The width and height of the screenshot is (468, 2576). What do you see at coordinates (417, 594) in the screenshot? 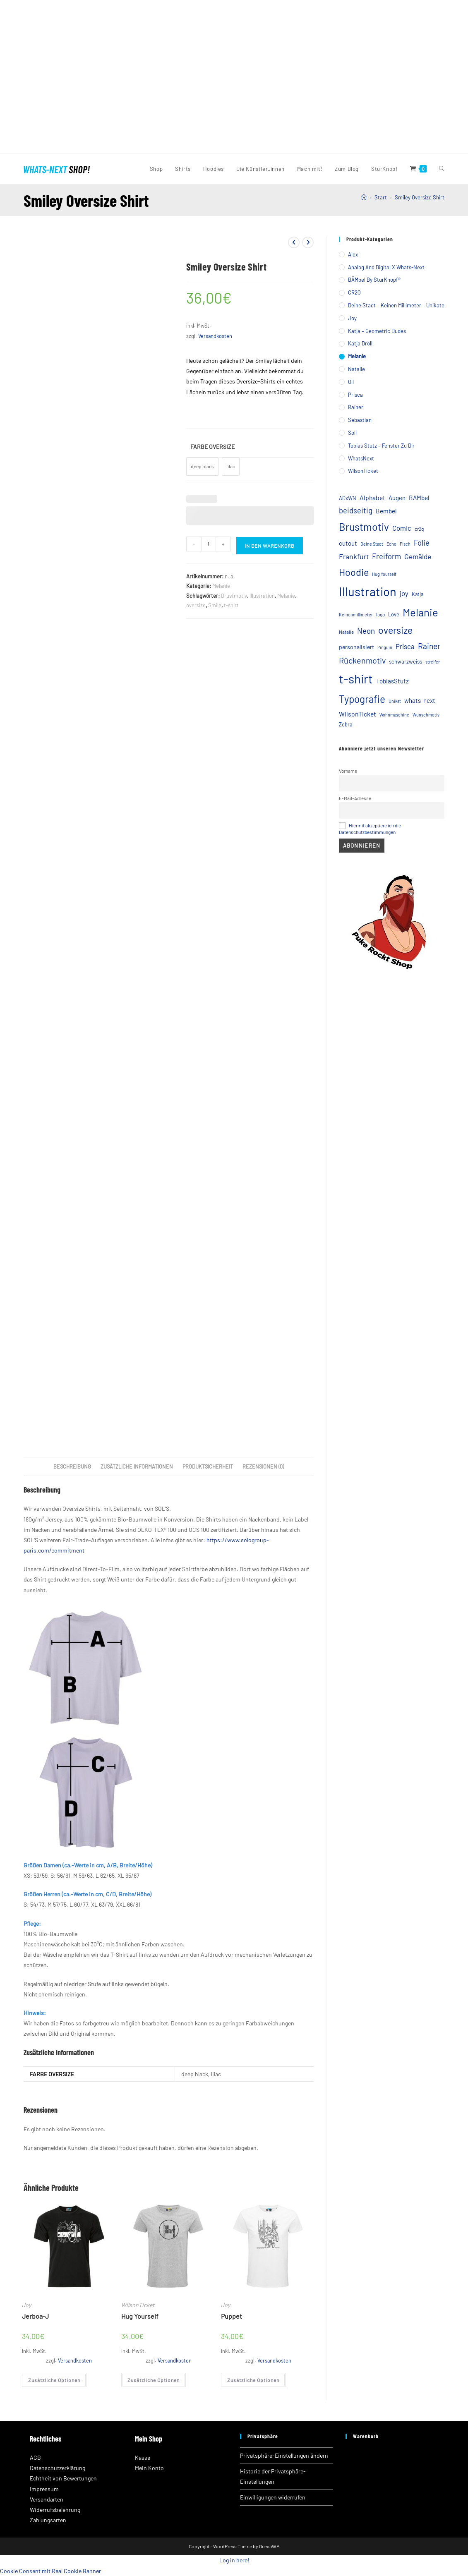
I see `Katja [Katja (6 Einträge)]` at bounding box center [417, 594].